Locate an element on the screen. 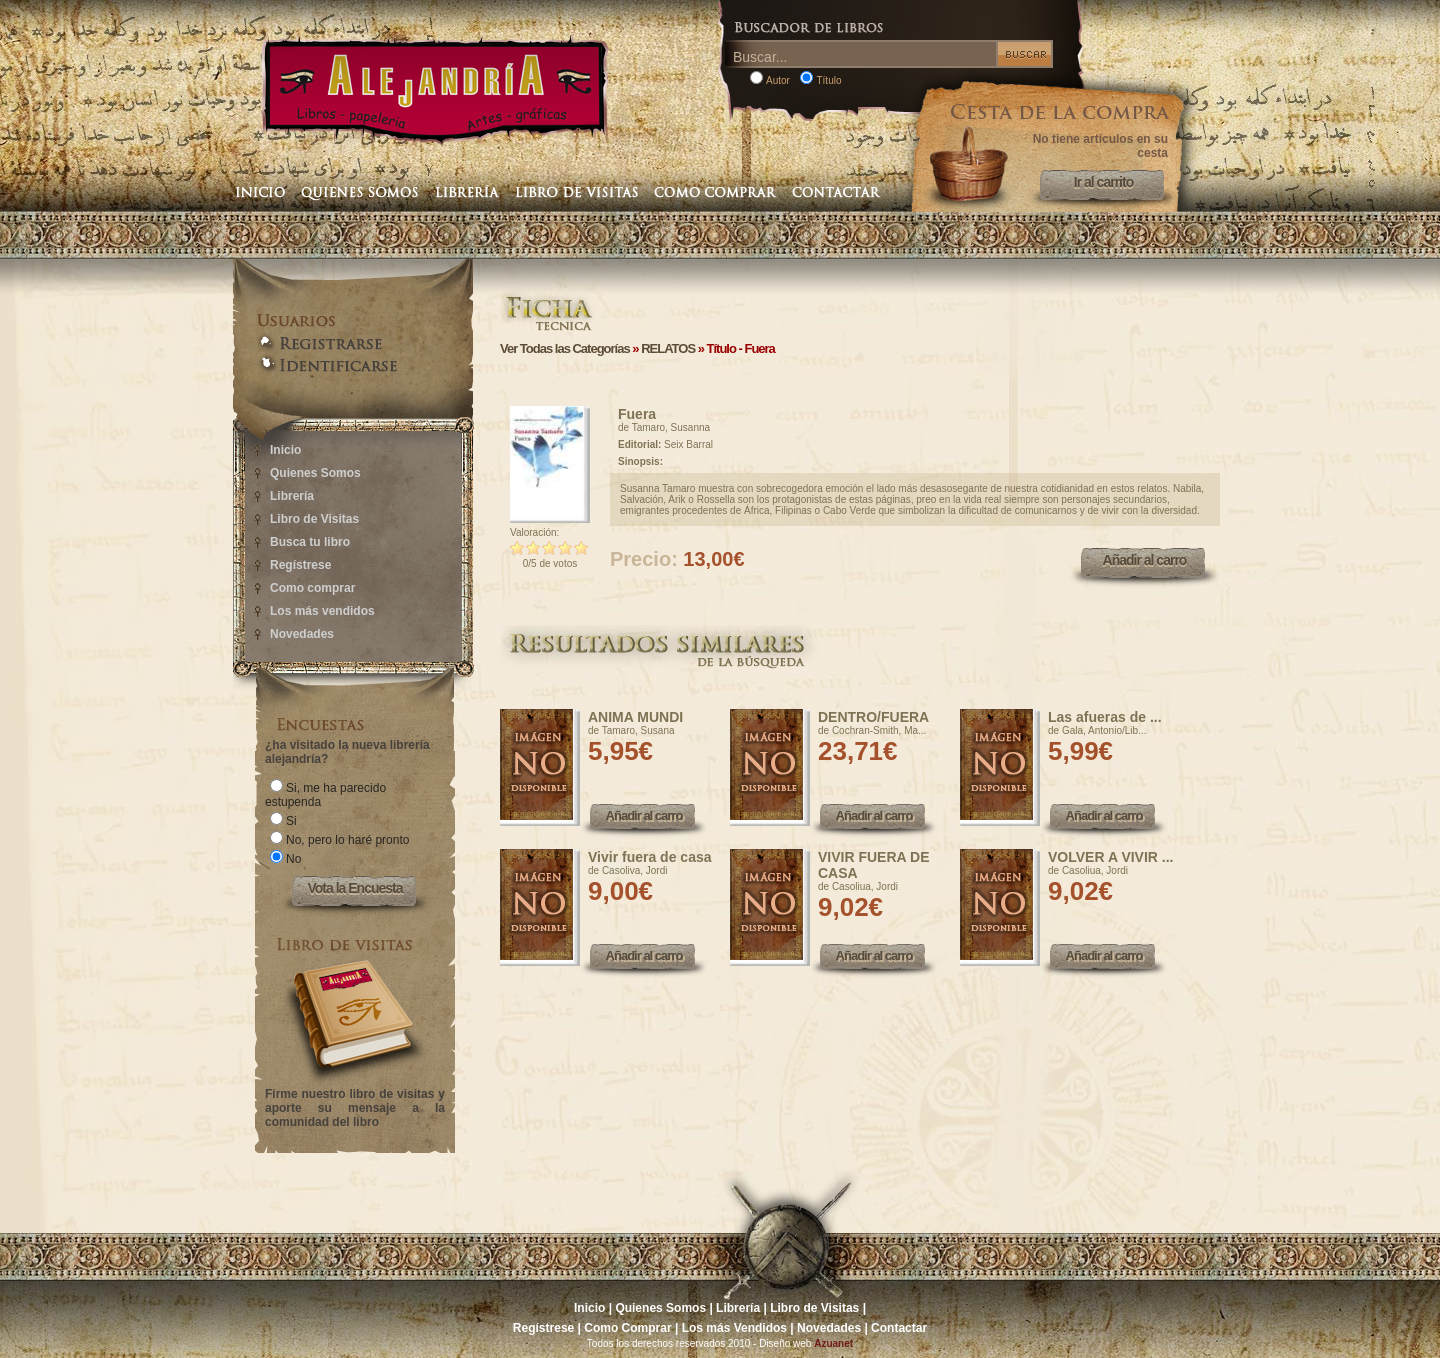 This screenshot has height=1358, width=1440. Las afueras de ... is located at coordinates (1105, 717).